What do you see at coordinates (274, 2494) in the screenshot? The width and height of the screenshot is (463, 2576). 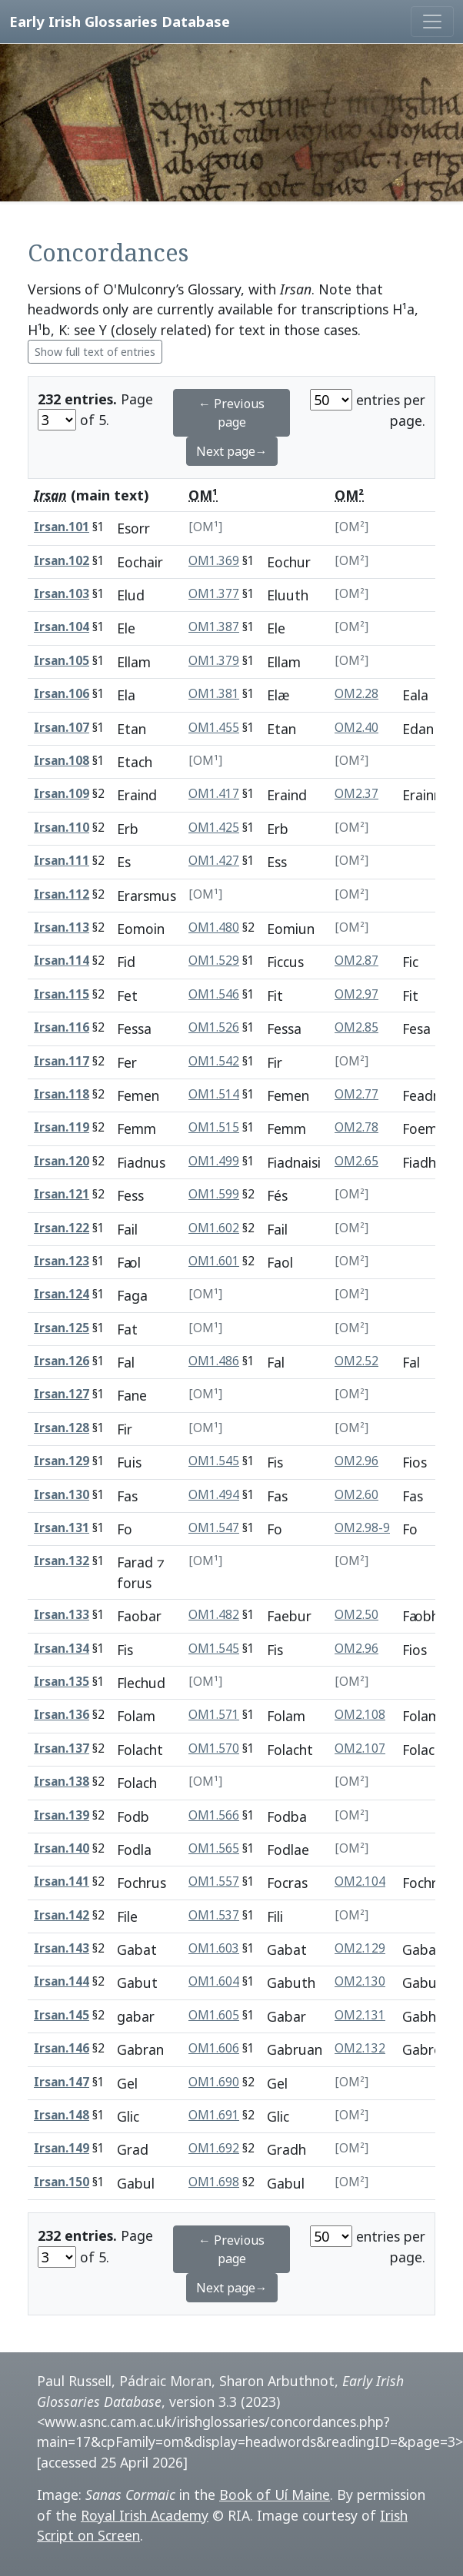 I see `Book of Uí Maine` at bounding box center [274, 2494].